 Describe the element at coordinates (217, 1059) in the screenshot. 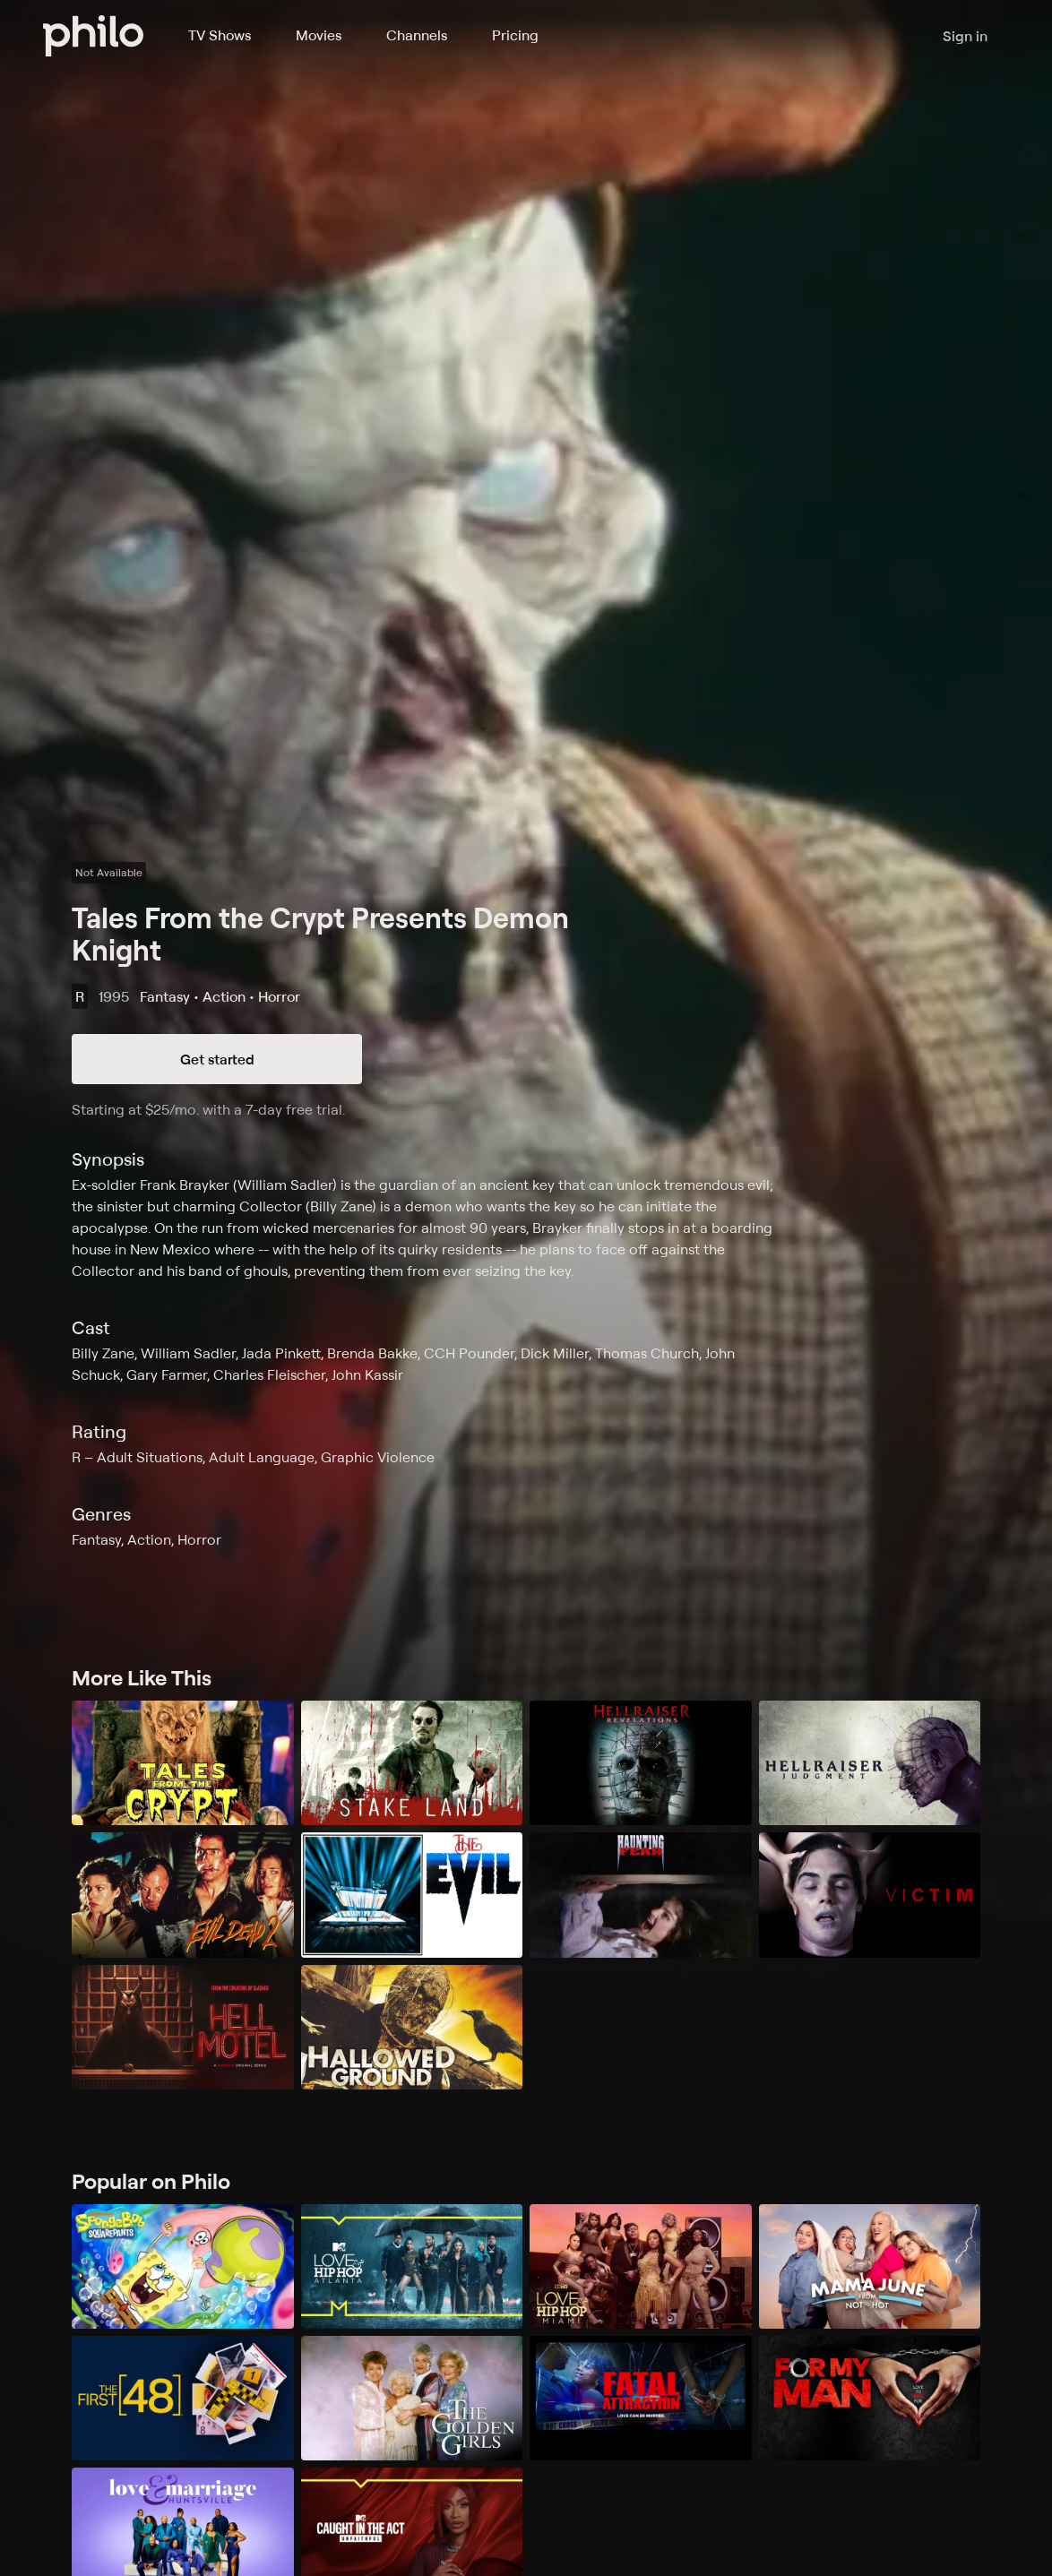

I see `Get started` at that location.